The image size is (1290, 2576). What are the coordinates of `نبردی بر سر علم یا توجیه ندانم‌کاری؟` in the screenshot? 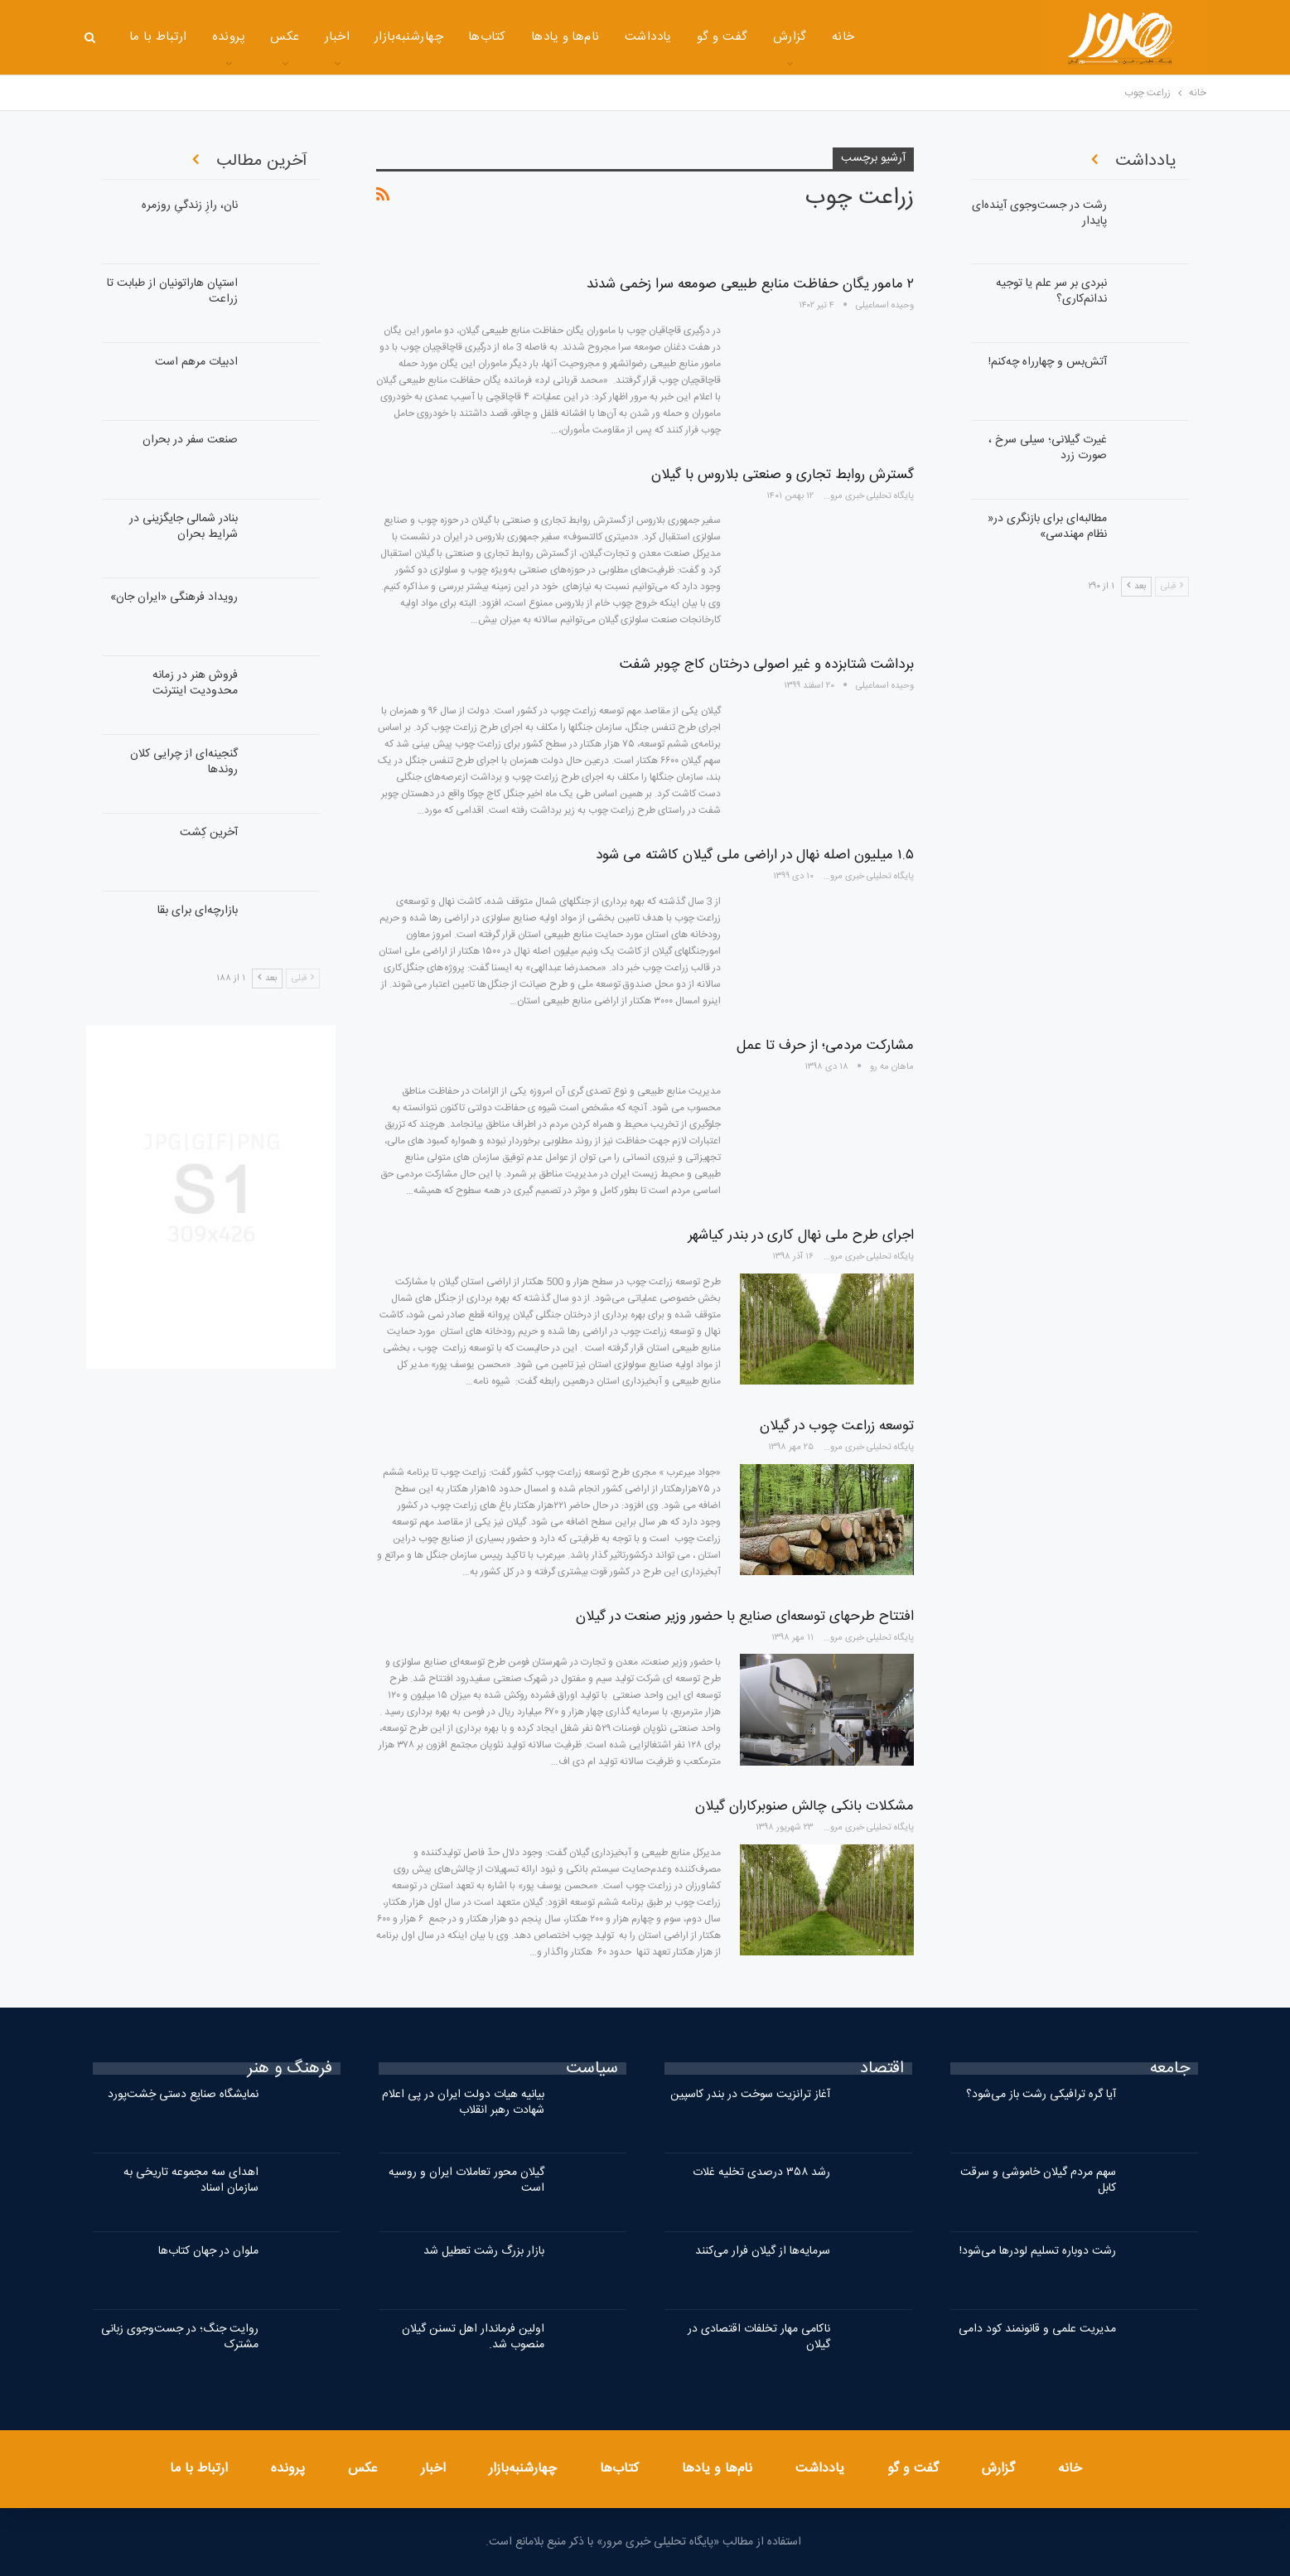 It's located at (1051, 291).